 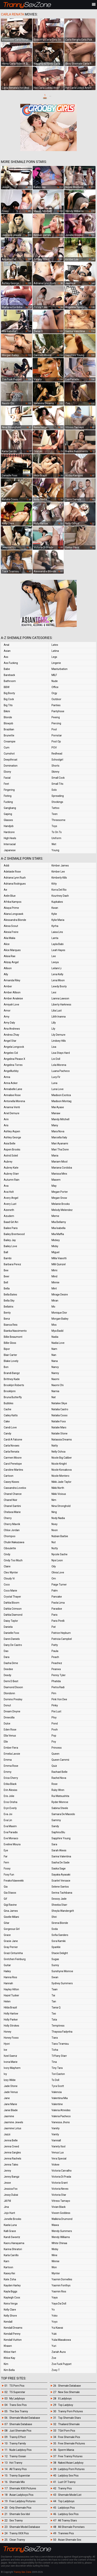 What do you see at coordinates (11, 2013) in the screenshot?
I see `Holly Harlow` at bounding box center [11, 2013].